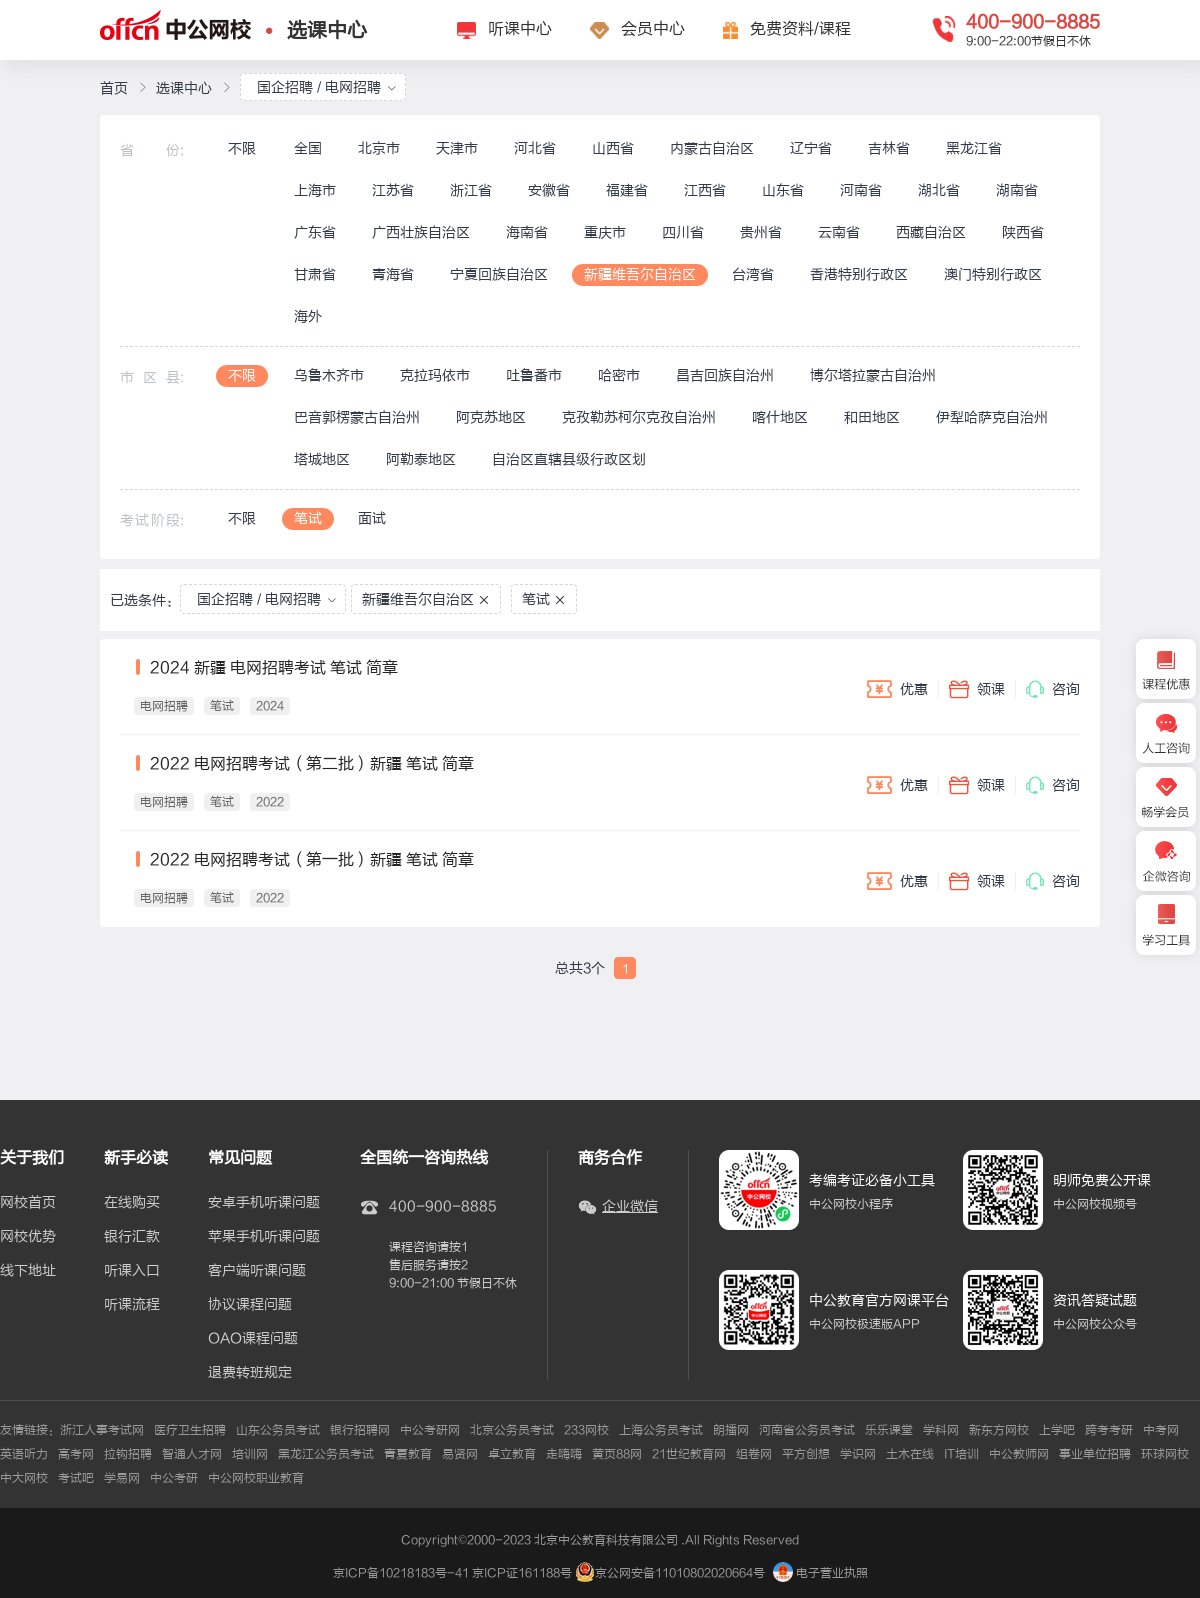 The image size is (1200, 1598). What do you see at coordinates (961, 1454) in the screenshot?
I see `IT培训` at bounding box center [961, 1454].